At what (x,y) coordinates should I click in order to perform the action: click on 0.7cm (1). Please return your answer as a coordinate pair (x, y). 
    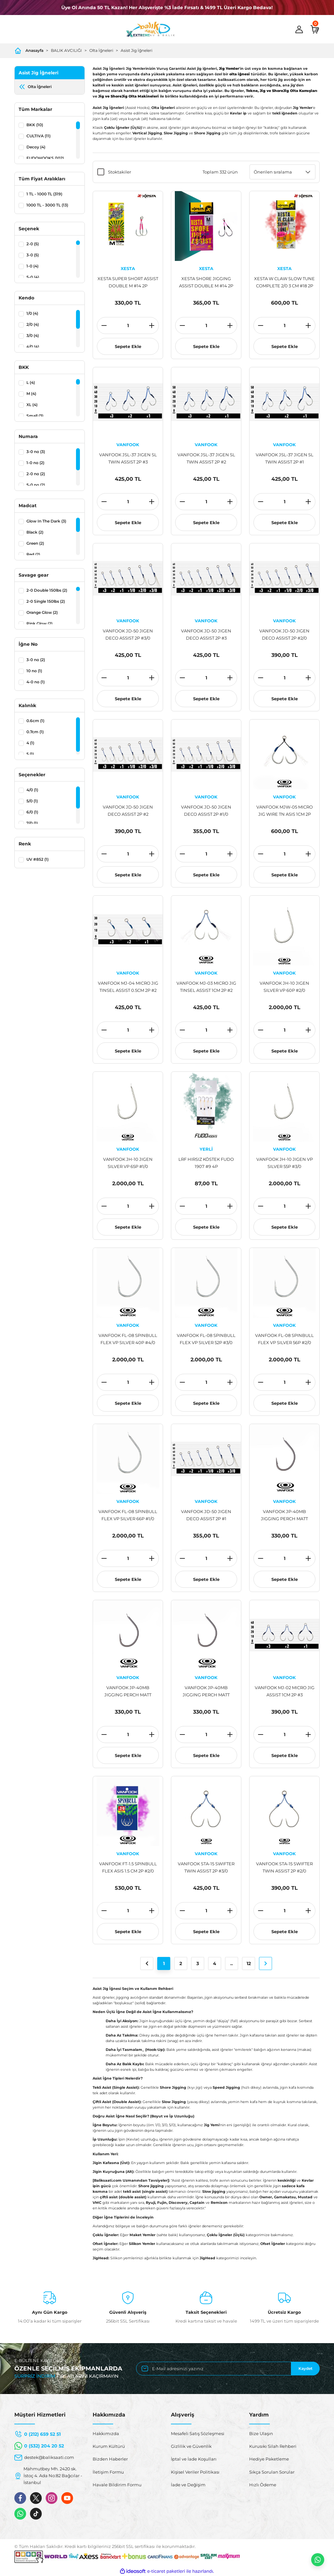
    Looking at the image, I should click on (35, 731).